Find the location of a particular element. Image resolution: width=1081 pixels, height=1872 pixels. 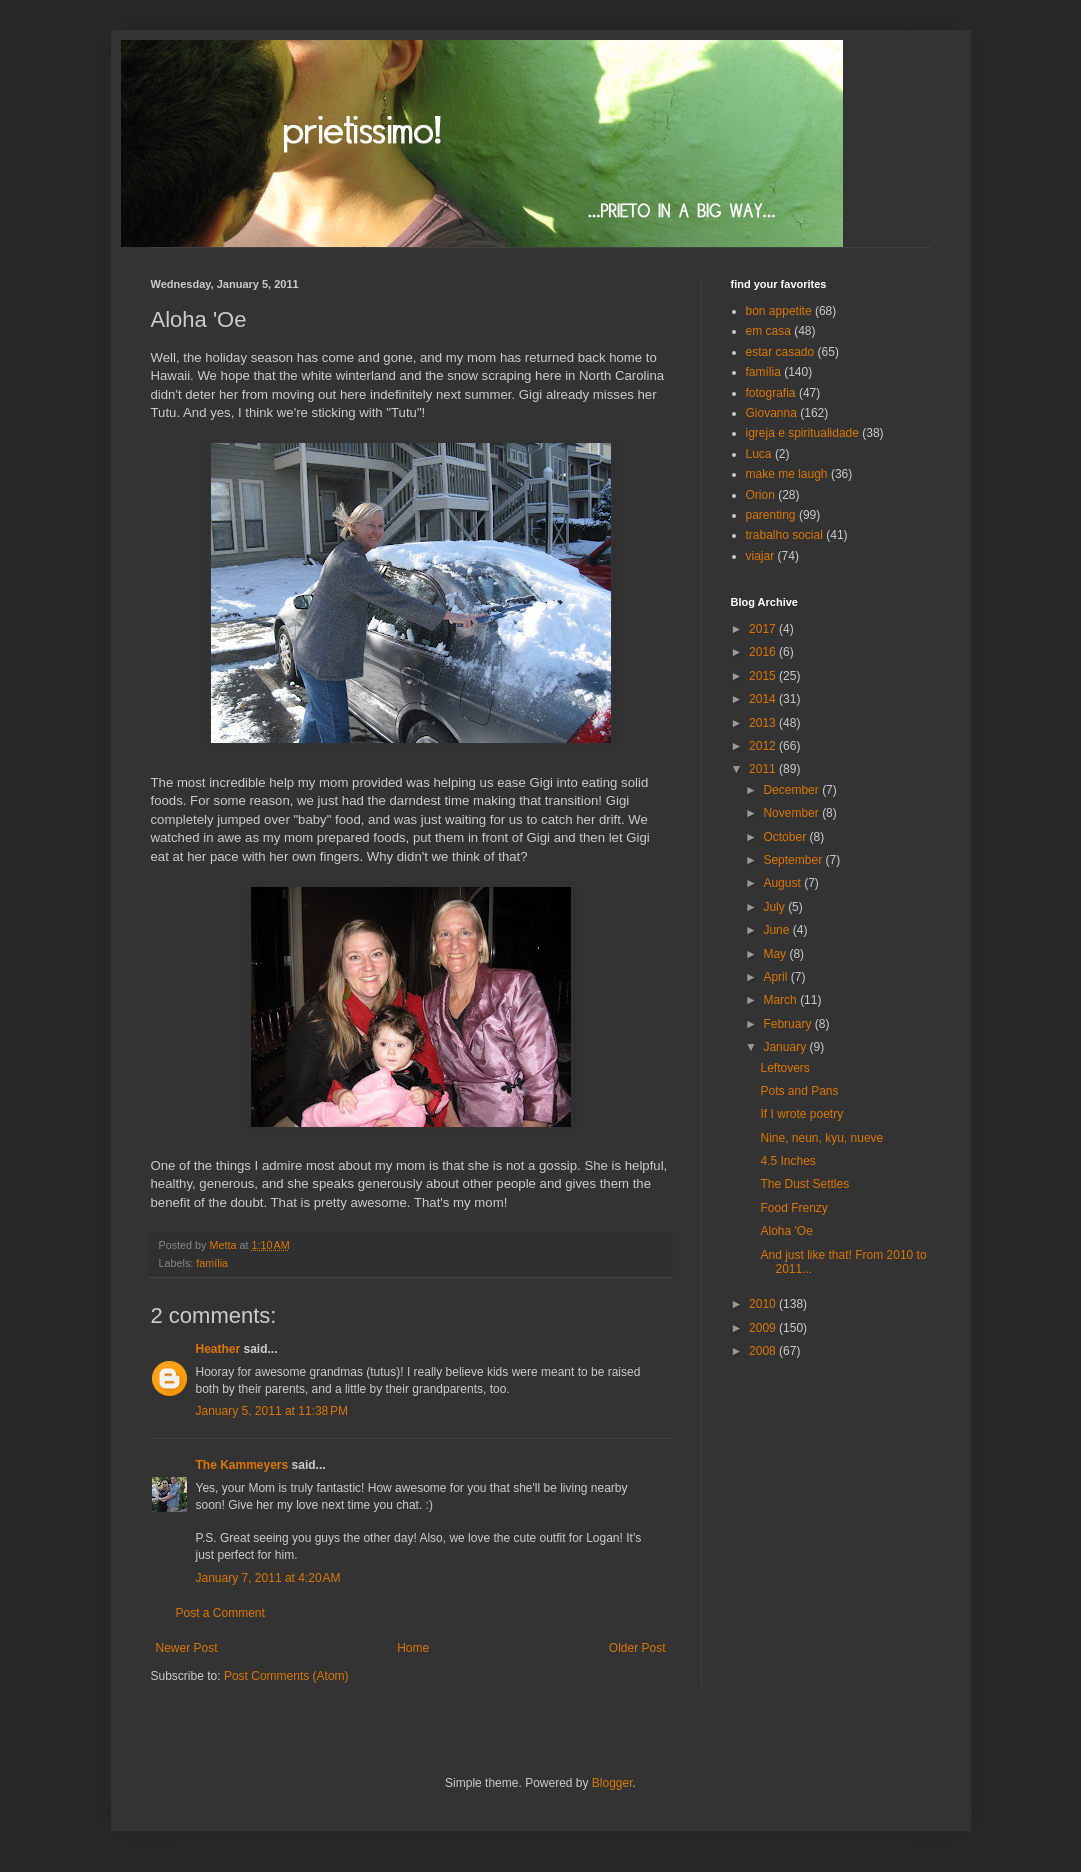

Orion is located at coordinates (760, 495).